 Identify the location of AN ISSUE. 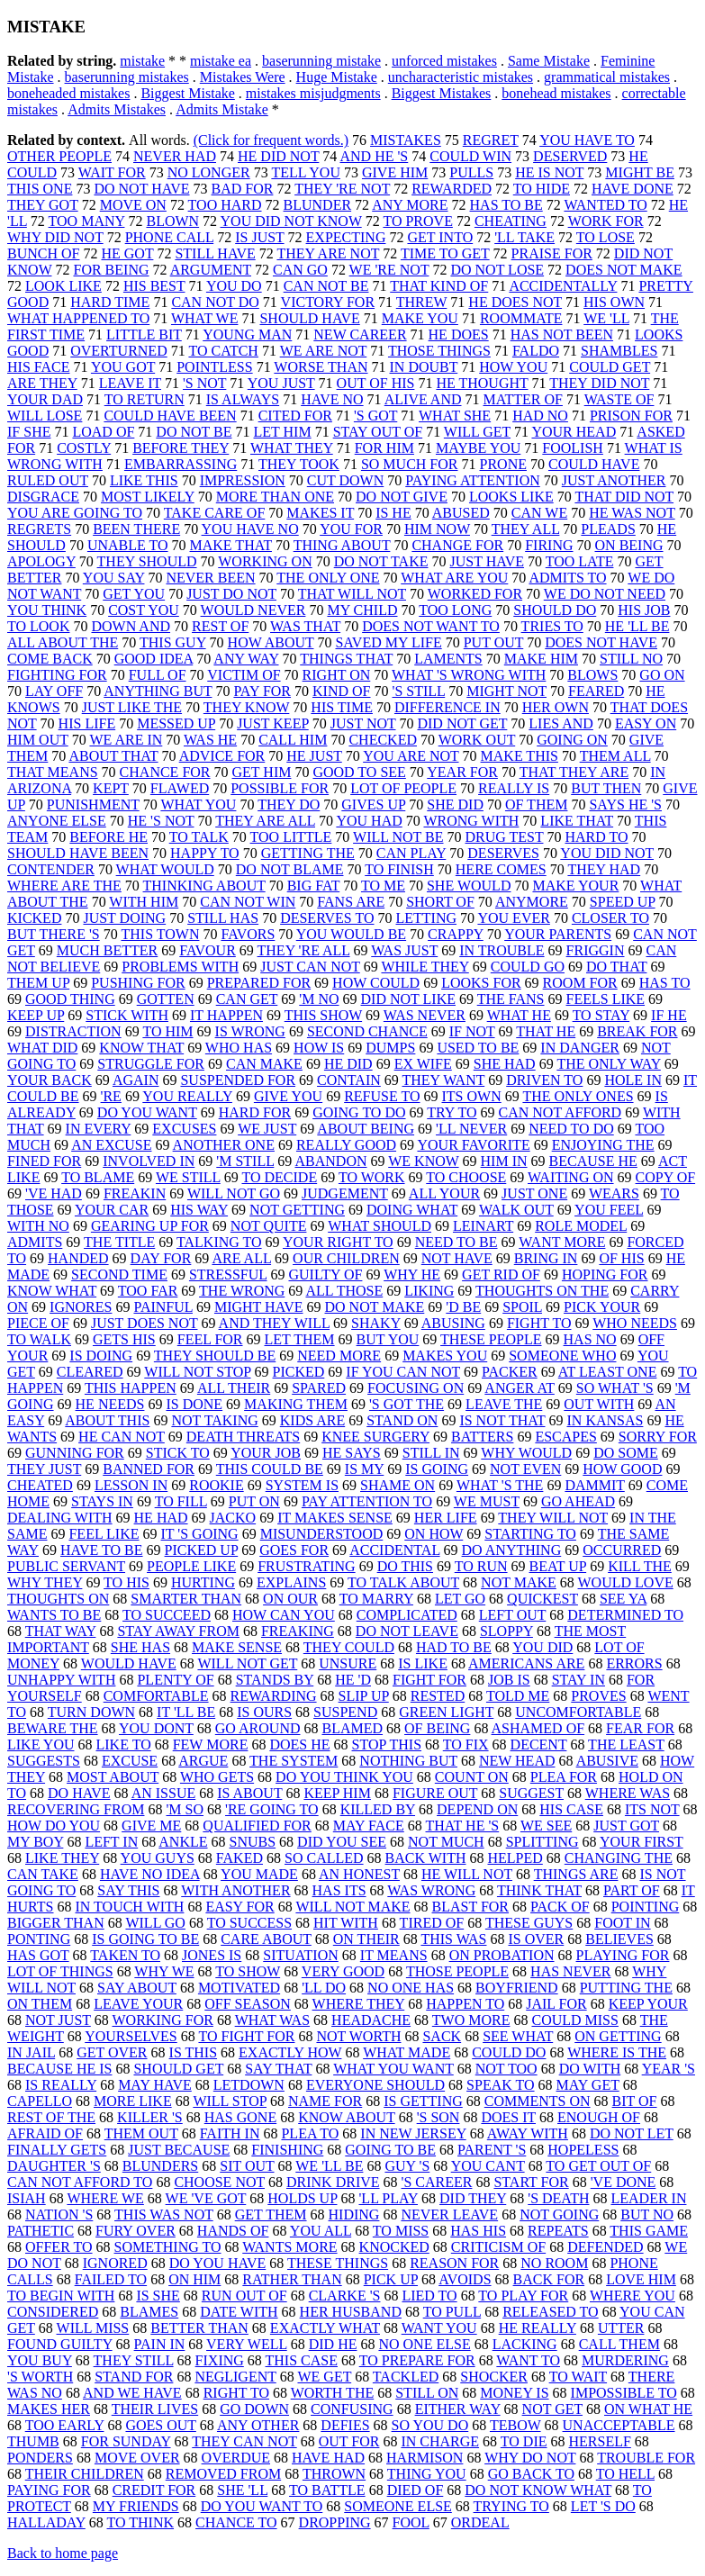
(163, 1793).